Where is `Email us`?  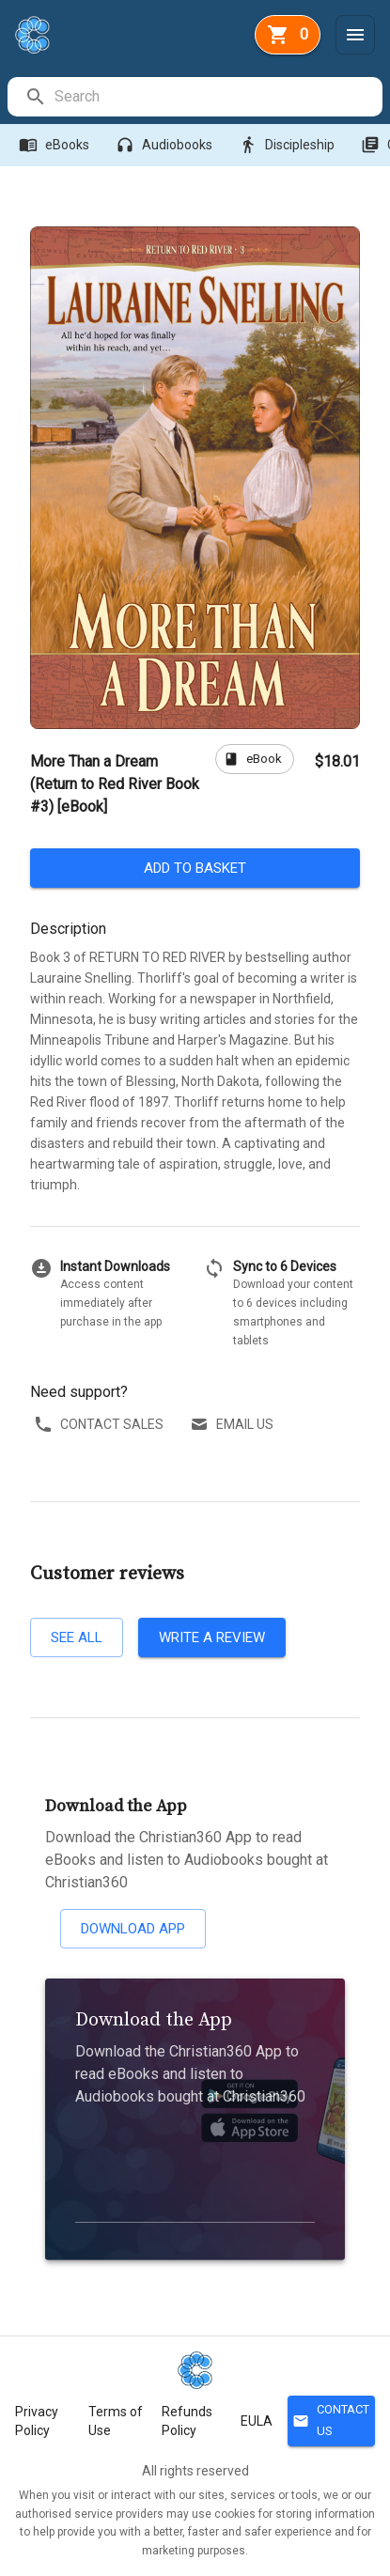 Email us is located at coordinates (233, 1424).